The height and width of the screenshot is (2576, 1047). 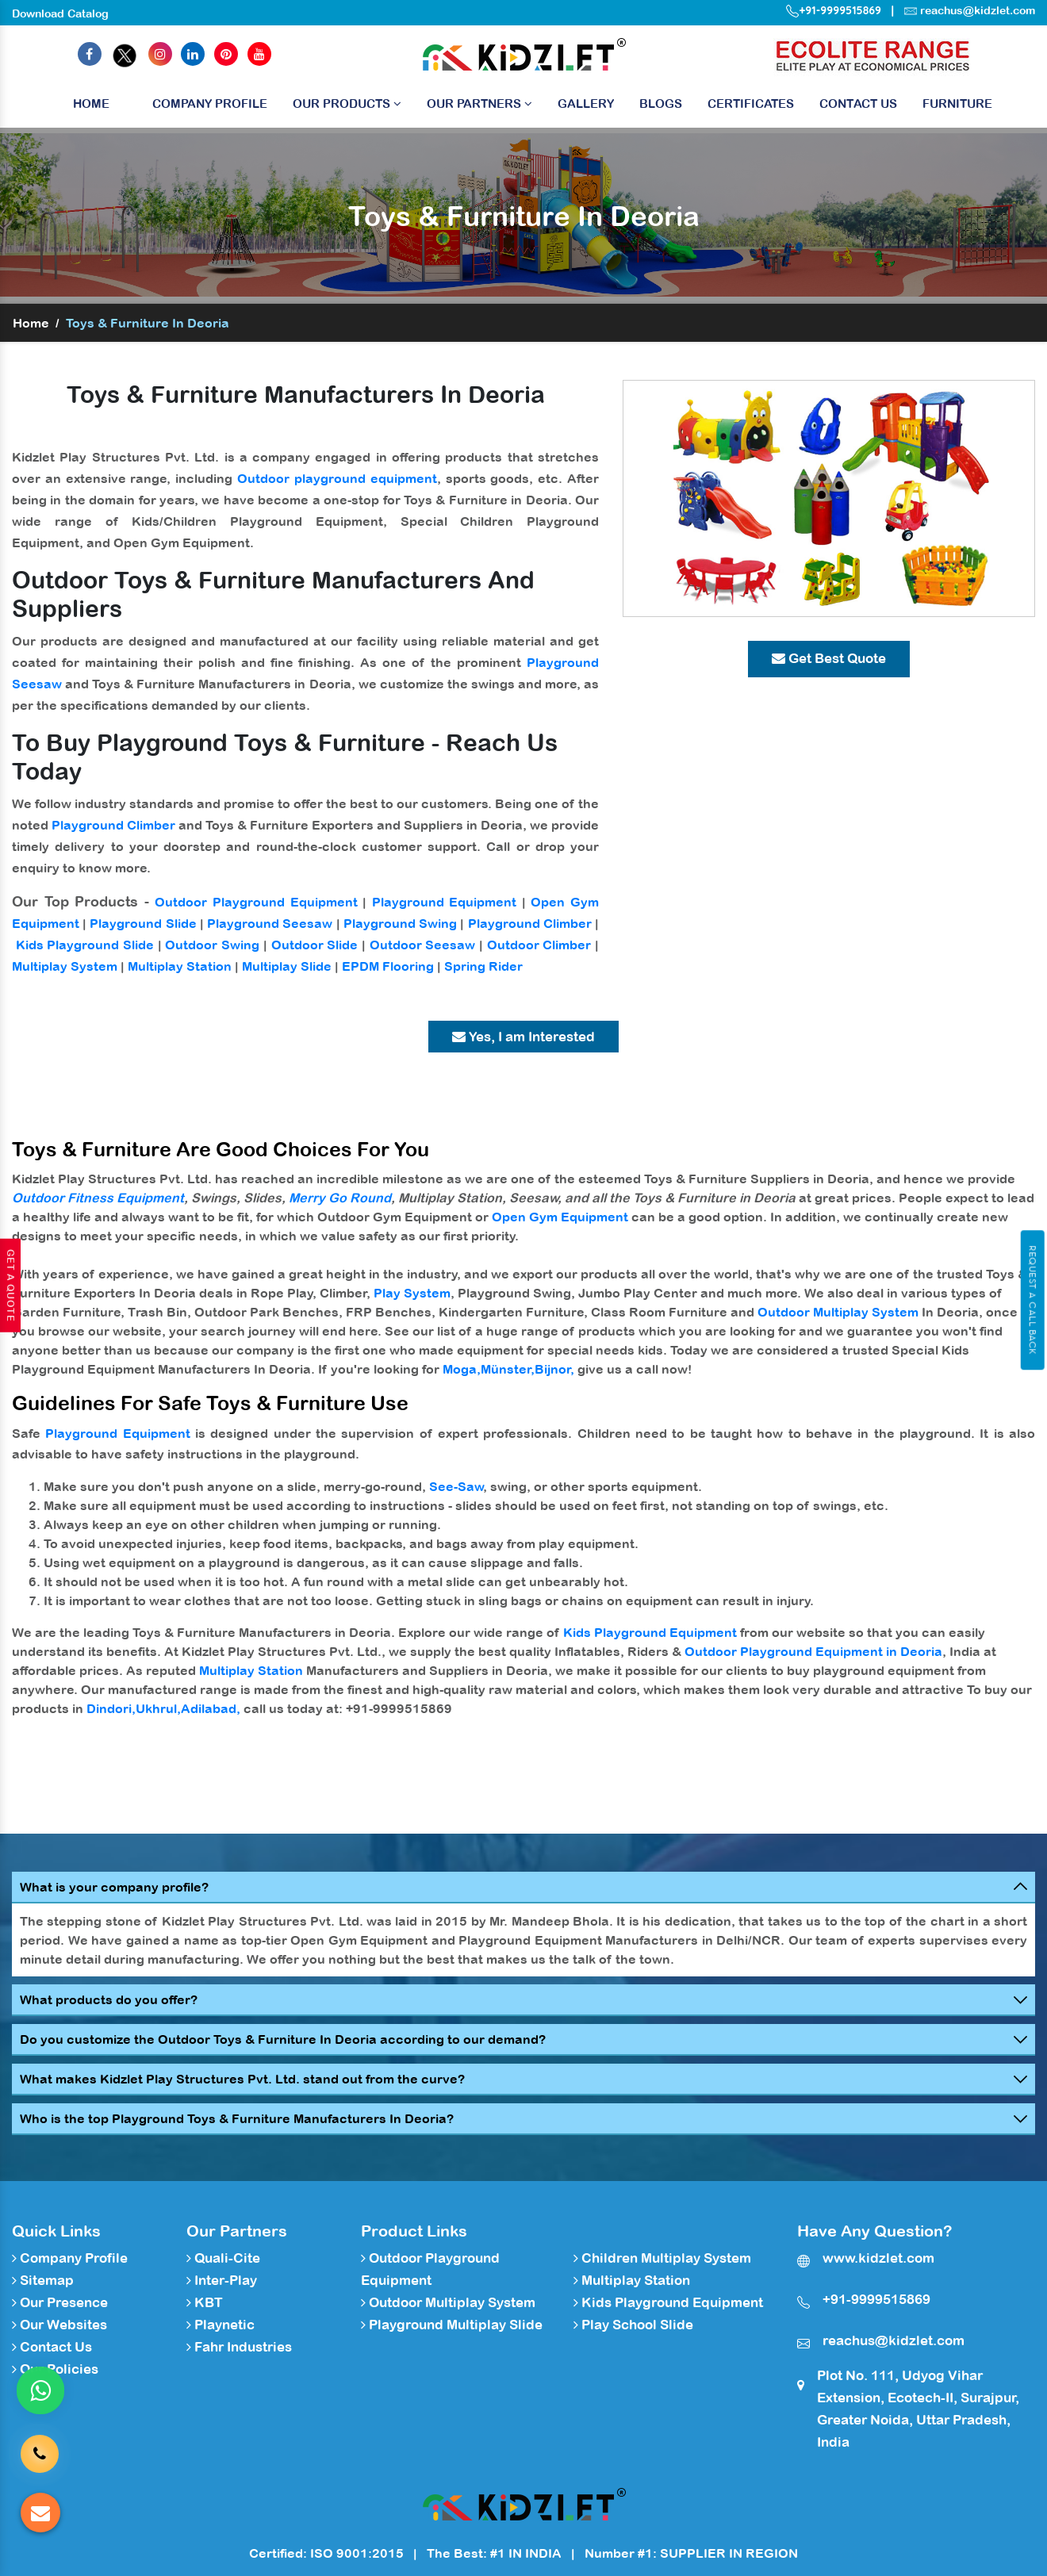 What do you see at coordinates (85, 944) in the screenshot?
I see `Kids Playground Slide` at bounding box center [85, 944].